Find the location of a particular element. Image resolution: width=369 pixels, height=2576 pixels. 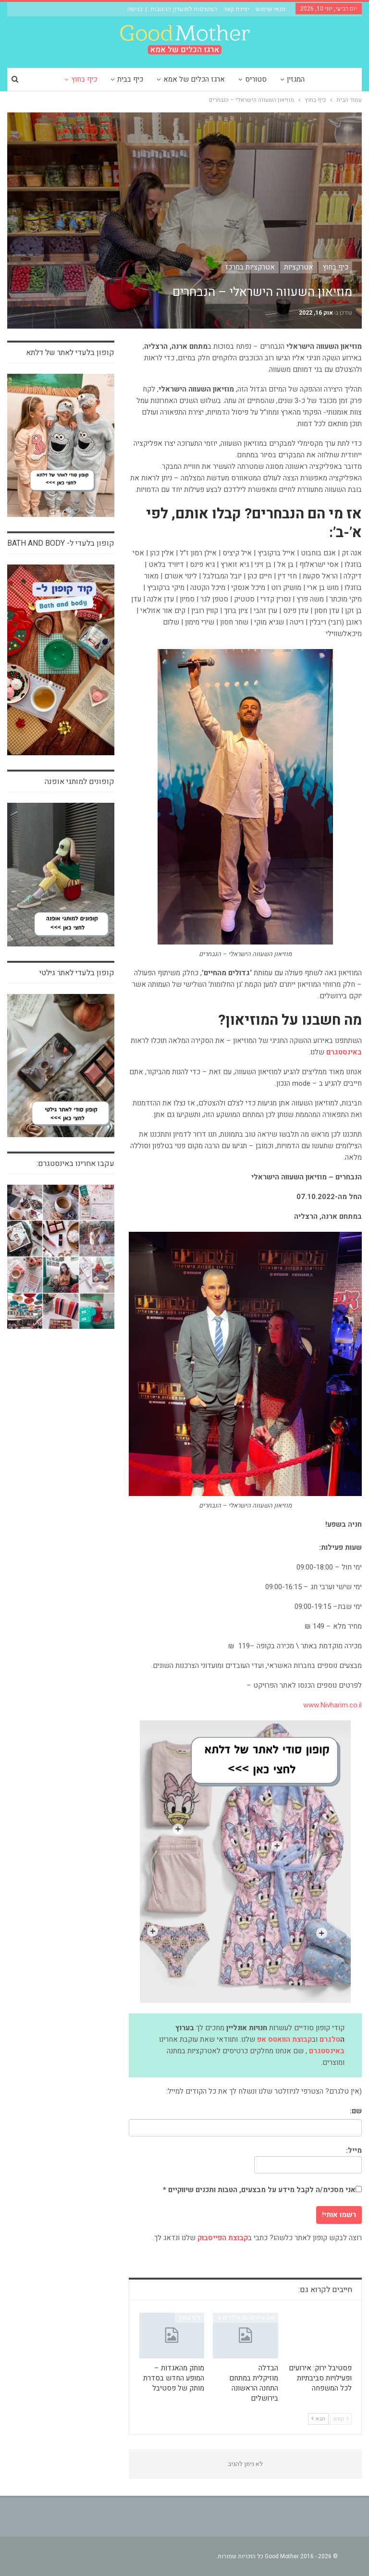

קופונים למותגי אופנה is located at coordinates (79, 781).